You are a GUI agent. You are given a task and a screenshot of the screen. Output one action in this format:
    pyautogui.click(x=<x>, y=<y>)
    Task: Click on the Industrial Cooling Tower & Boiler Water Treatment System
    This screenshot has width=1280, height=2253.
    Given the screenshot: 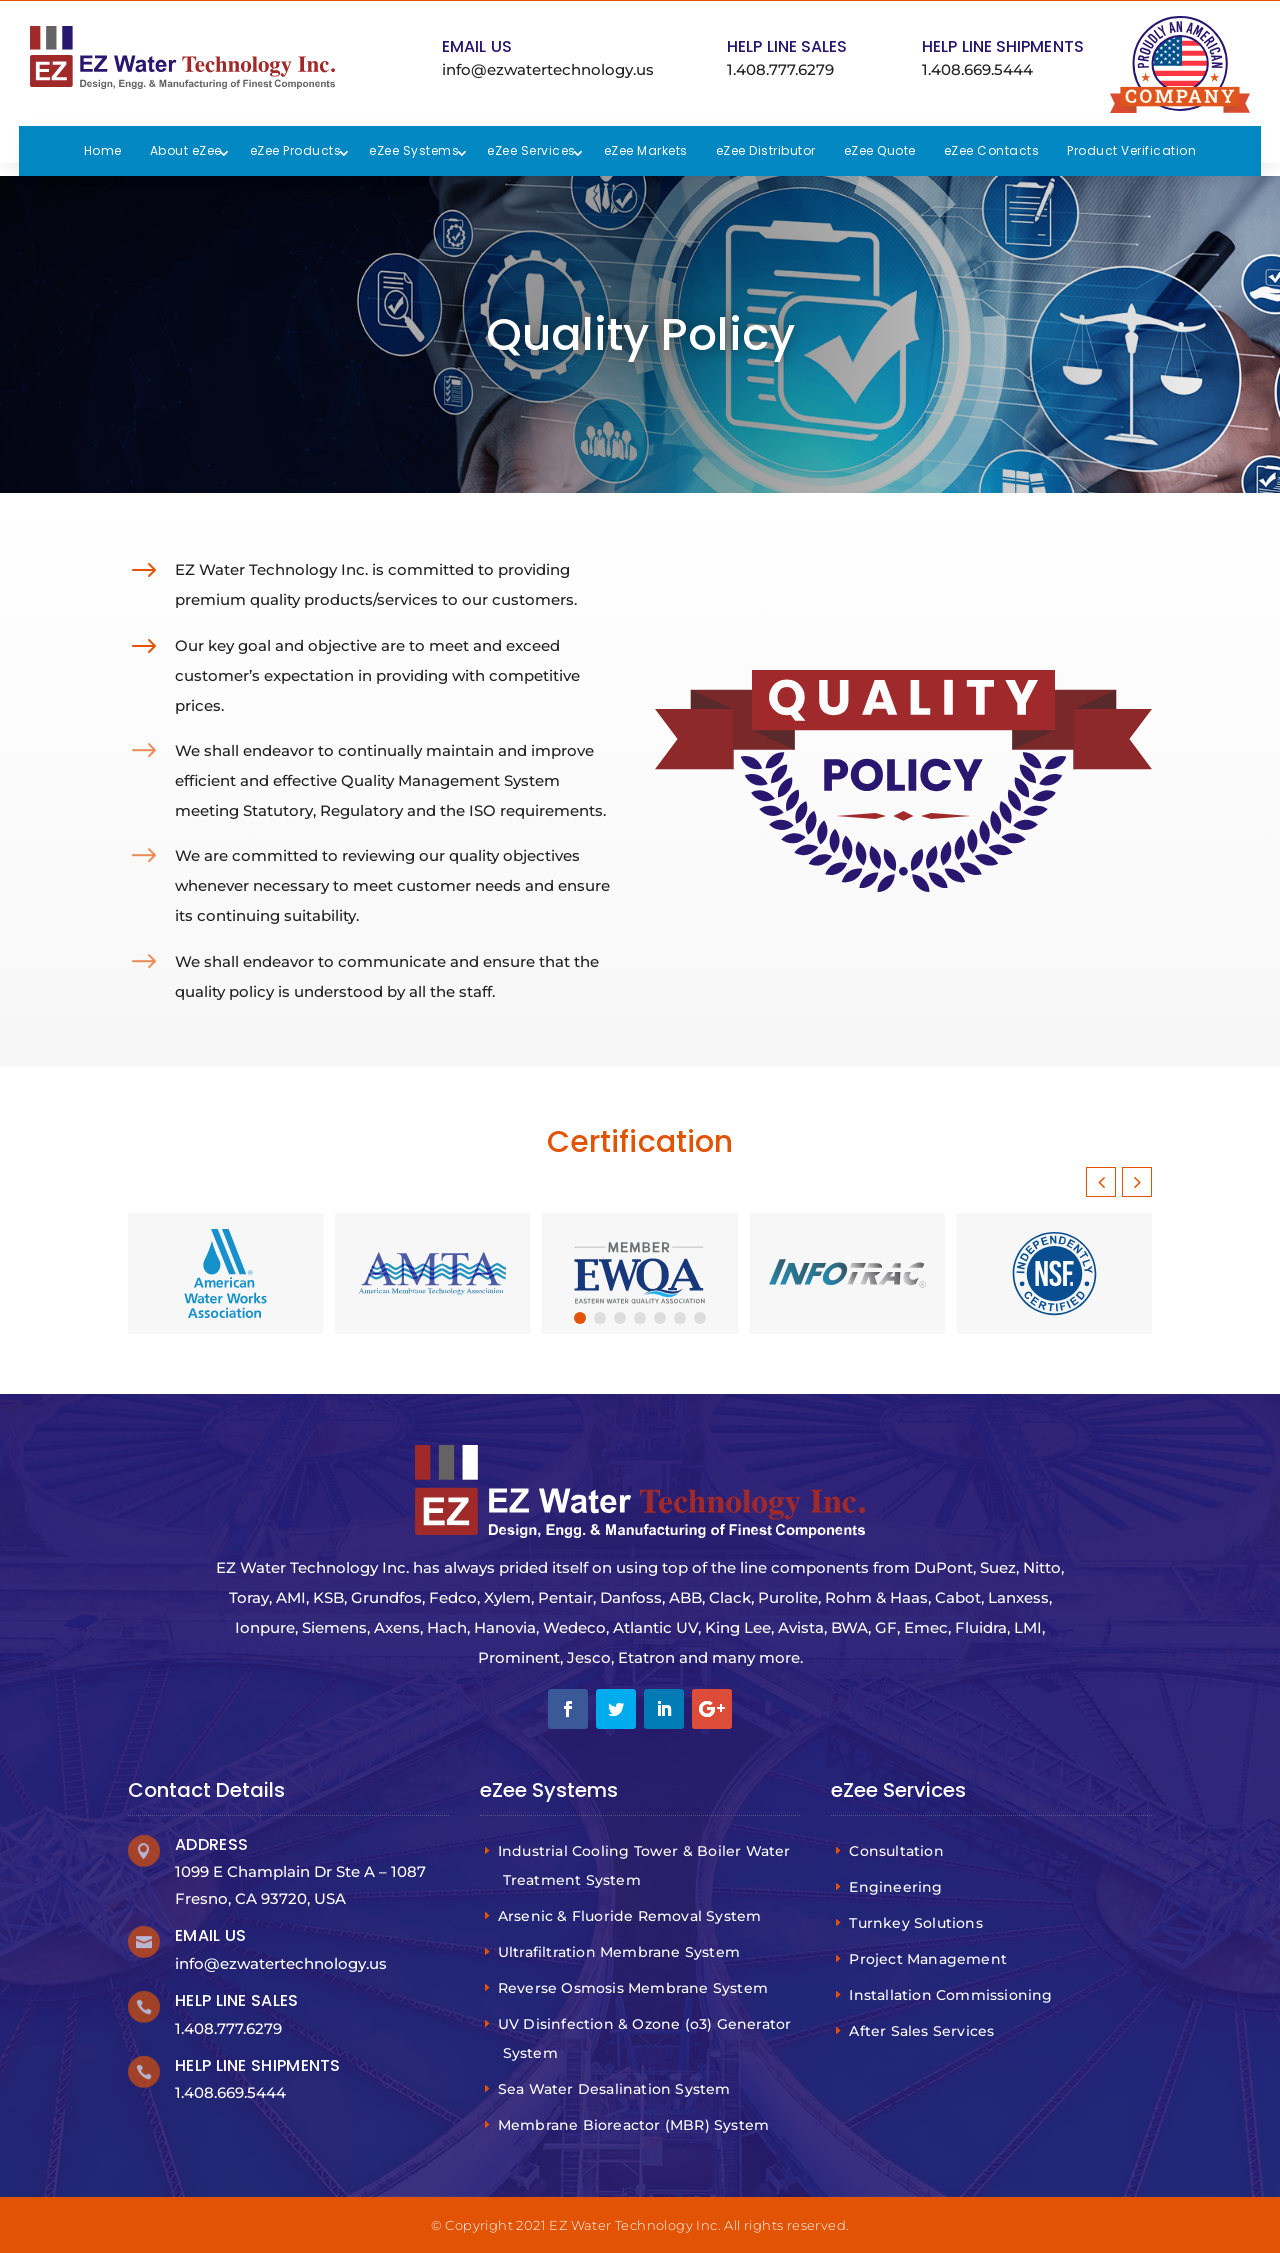 What is the action you would take?
    pyautogui.click(x=647, y=1865)
    